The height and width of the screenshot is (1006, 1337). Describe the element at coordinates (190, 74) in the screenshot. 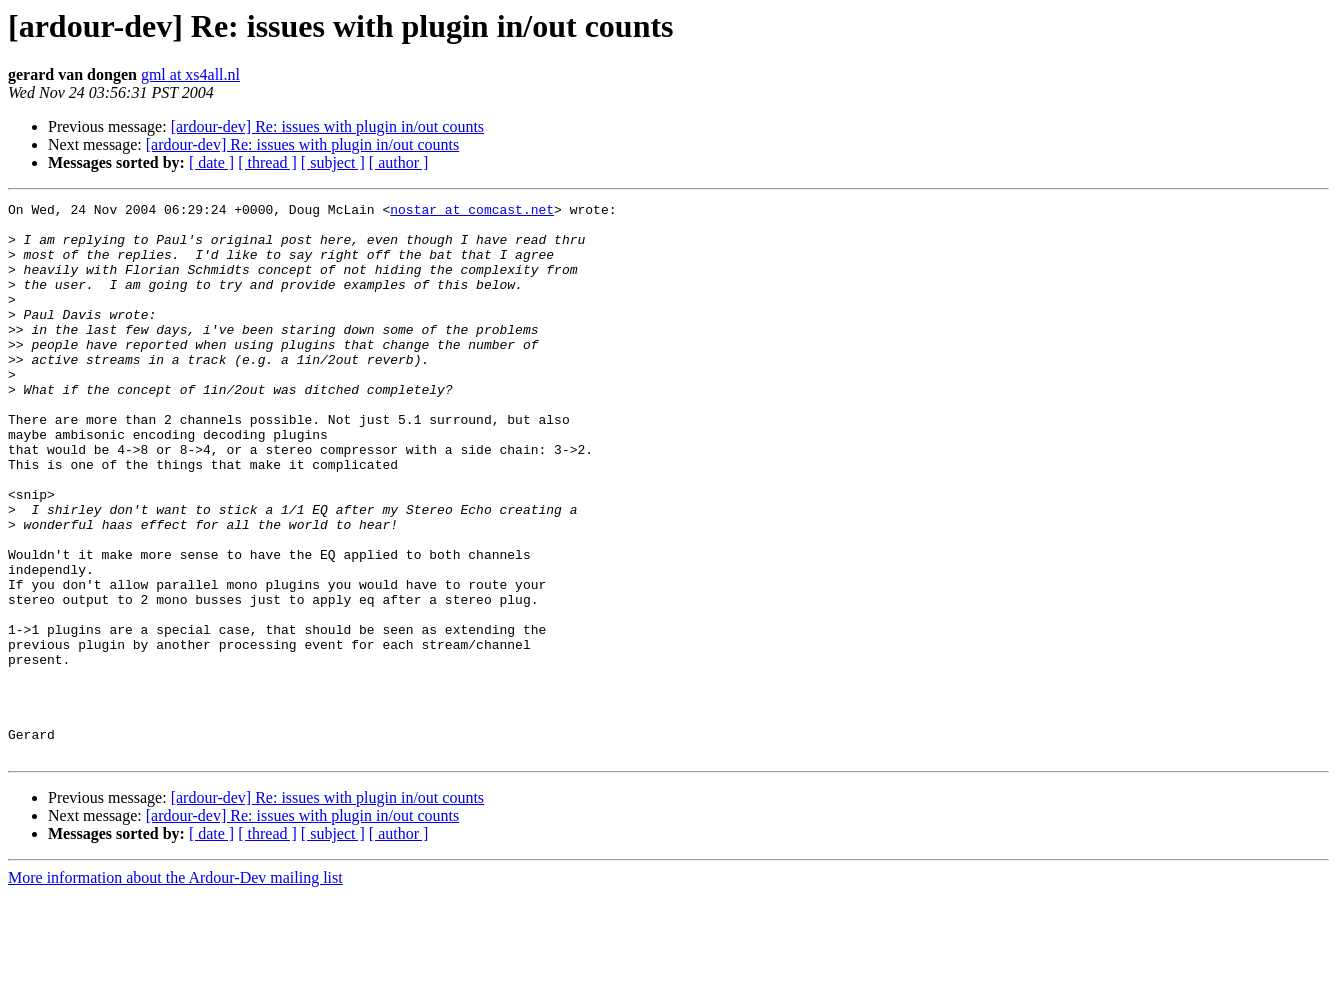

I see `gml at xs4all.nl` at that location.